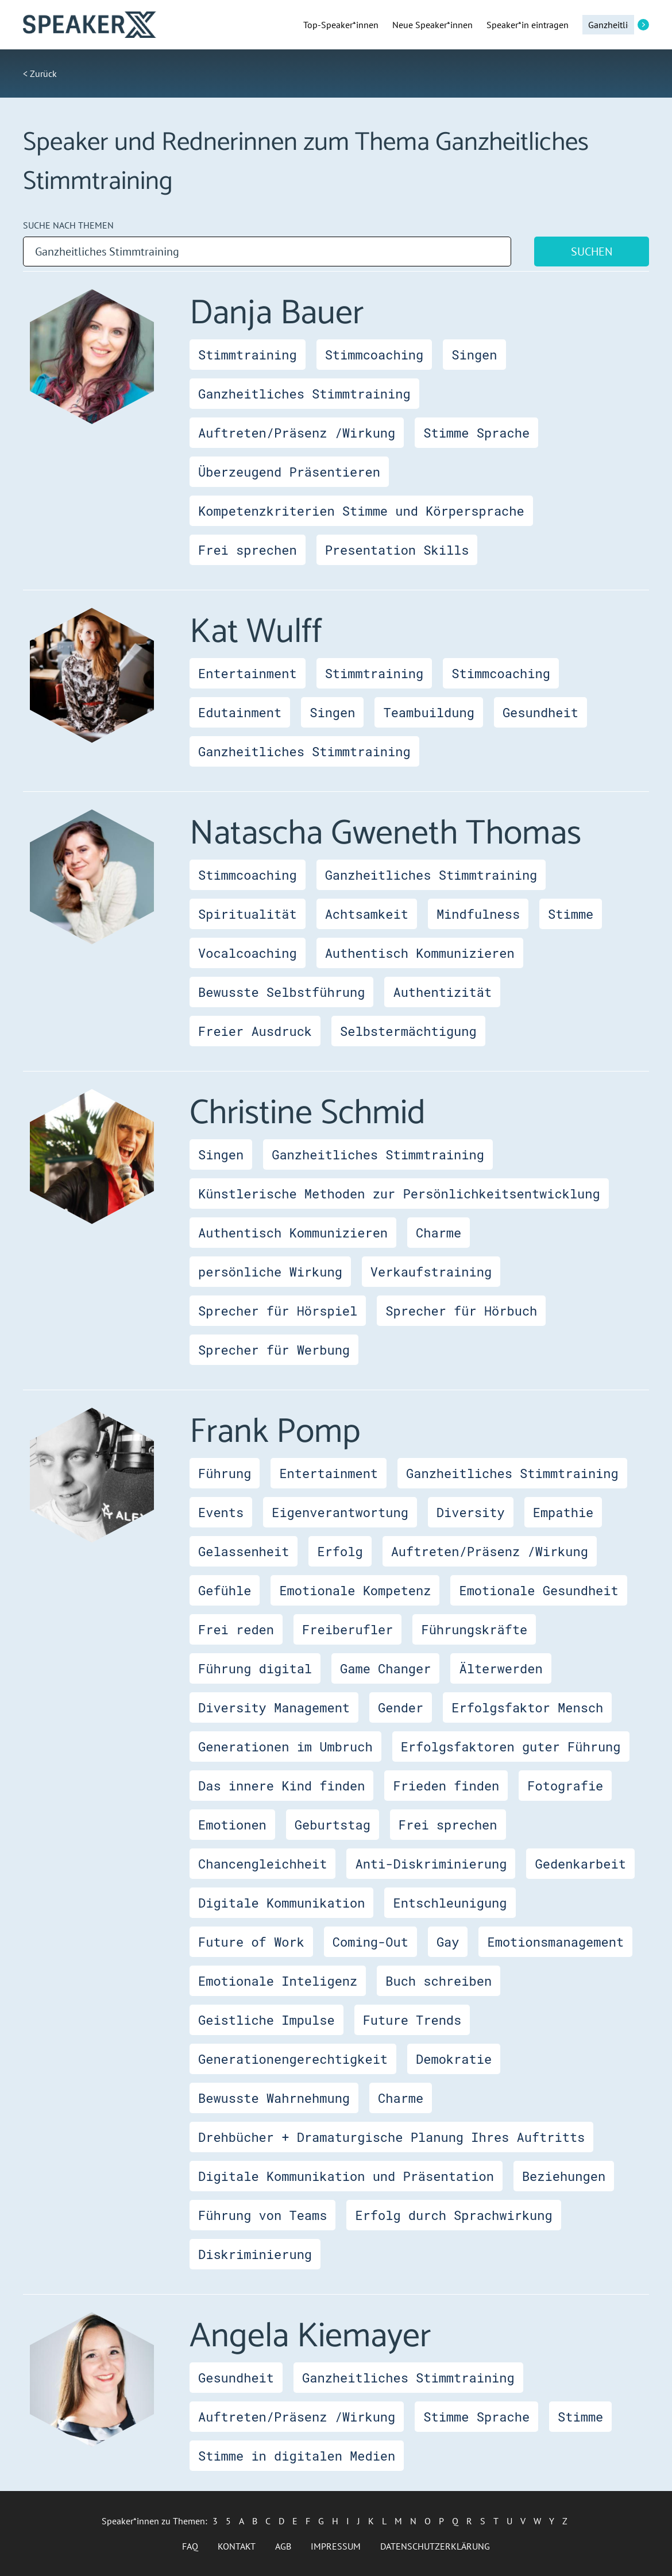  Describe the element at coordinates (232, 1824) in the screenshot. I see `Emotionen` at that location.